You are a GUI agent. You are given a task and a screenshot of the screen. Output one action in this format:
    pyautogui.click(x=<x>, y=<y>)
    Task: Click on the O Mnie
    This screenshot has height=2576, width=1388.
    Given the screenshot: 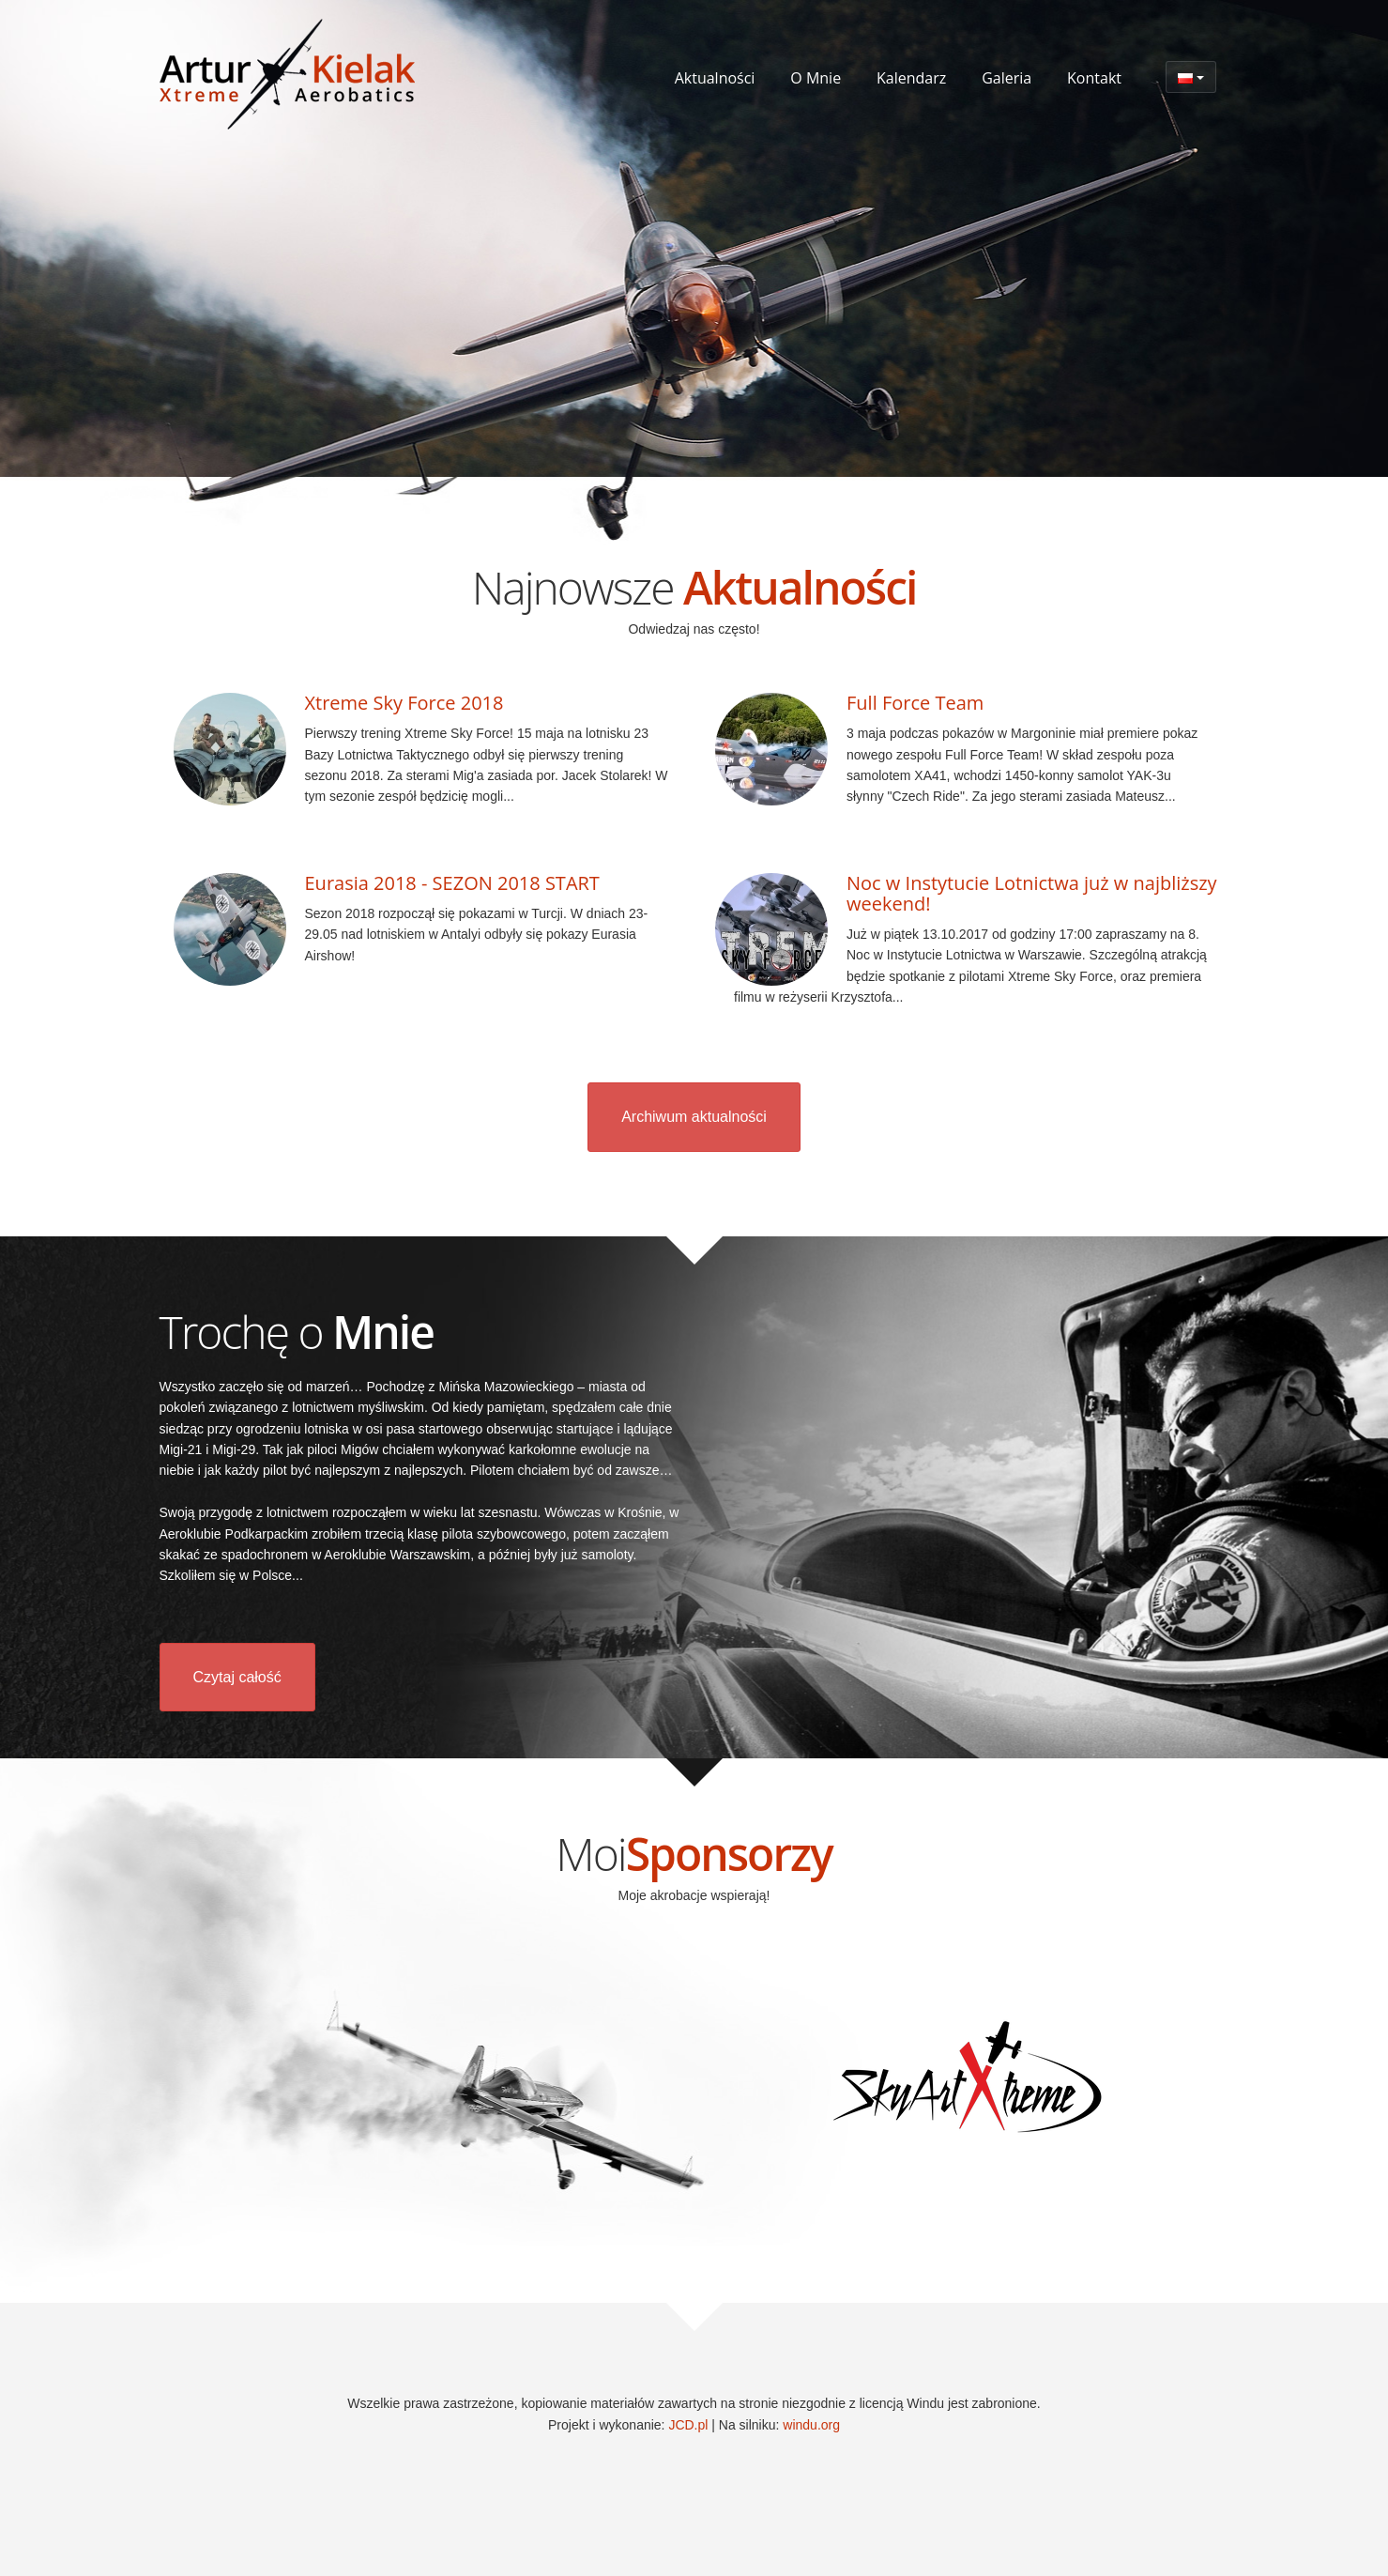 What is the action you would take?
    pyautogui.click(x=815, y=78)
    